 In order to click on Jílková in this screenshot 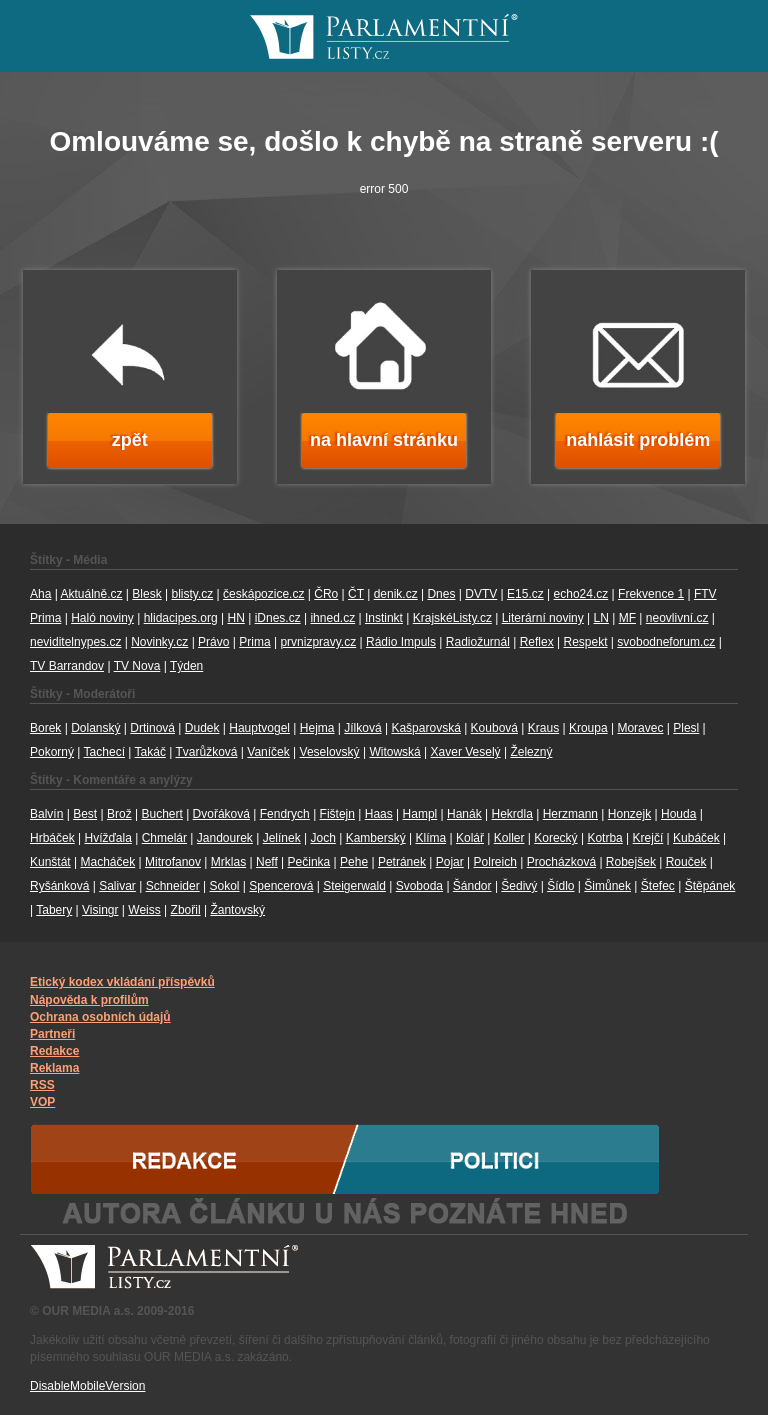, I will do `click(362, 728)`.